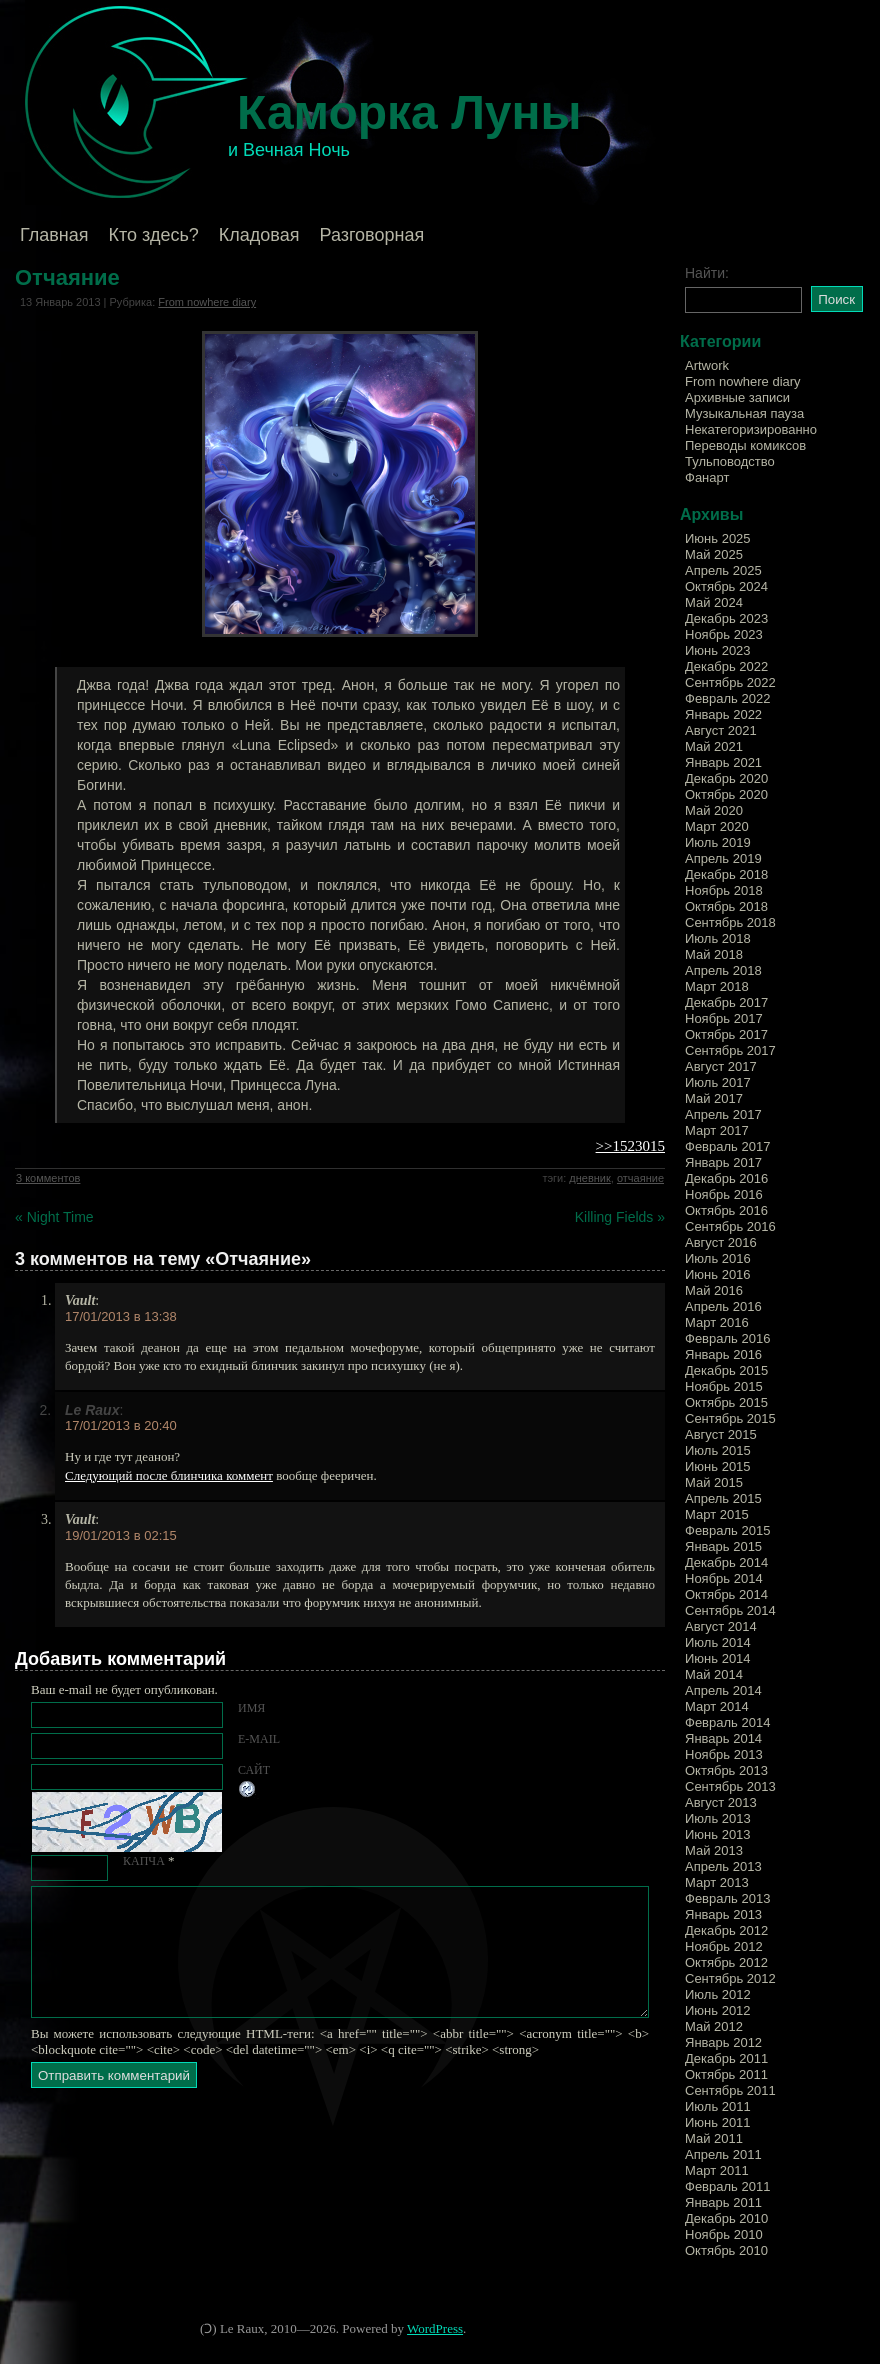 This screenshot has height=2364, width=880. Describe the element at coordinates (723, 858) in the screenshot. I see `Апрель 2019` at that location.